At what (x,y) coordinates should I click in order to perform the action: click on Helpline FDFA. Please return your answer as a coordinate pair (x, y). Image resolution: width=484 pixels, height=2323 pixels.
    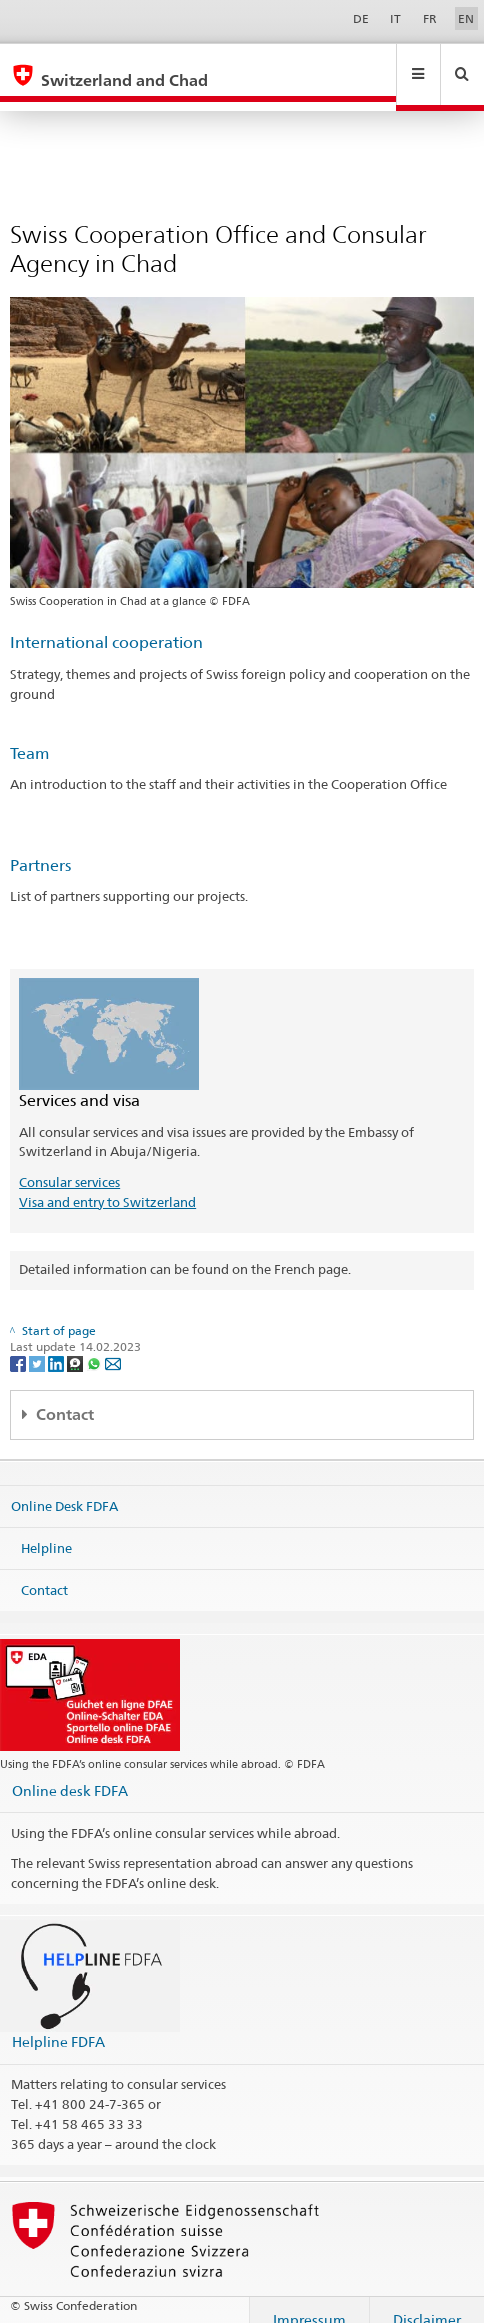
    Looking at the image, I should click on (58, 2022).